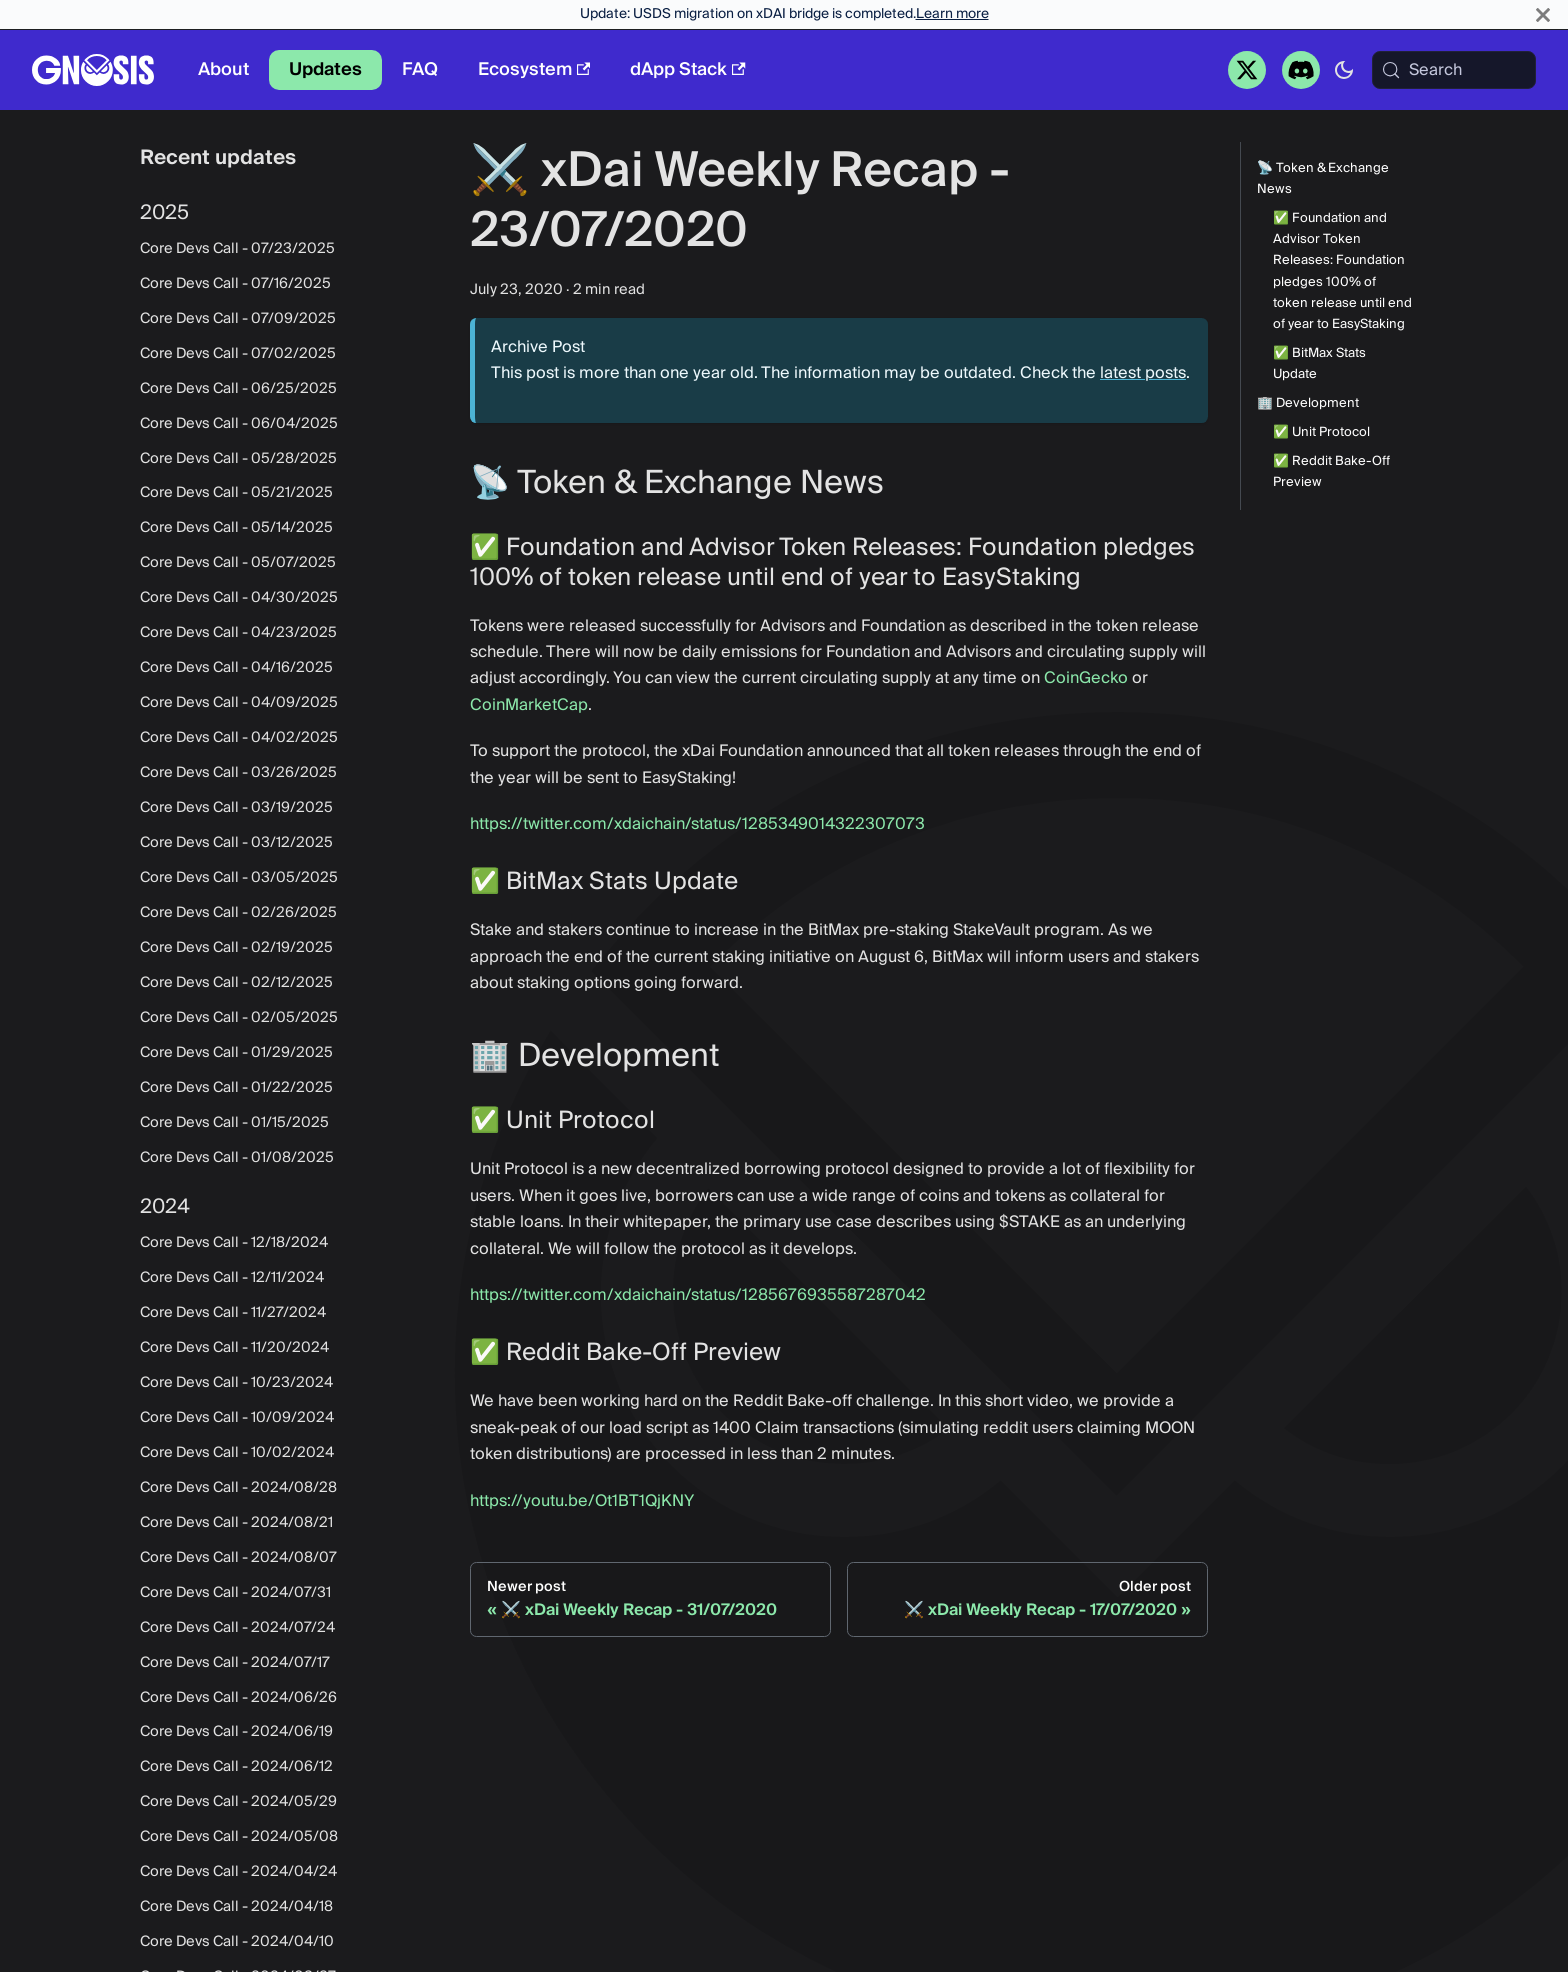 The width and height of the screenshot is (1568, 1972). I want to click on Core Devs Call - 02/19/2025, so click(236, 948).